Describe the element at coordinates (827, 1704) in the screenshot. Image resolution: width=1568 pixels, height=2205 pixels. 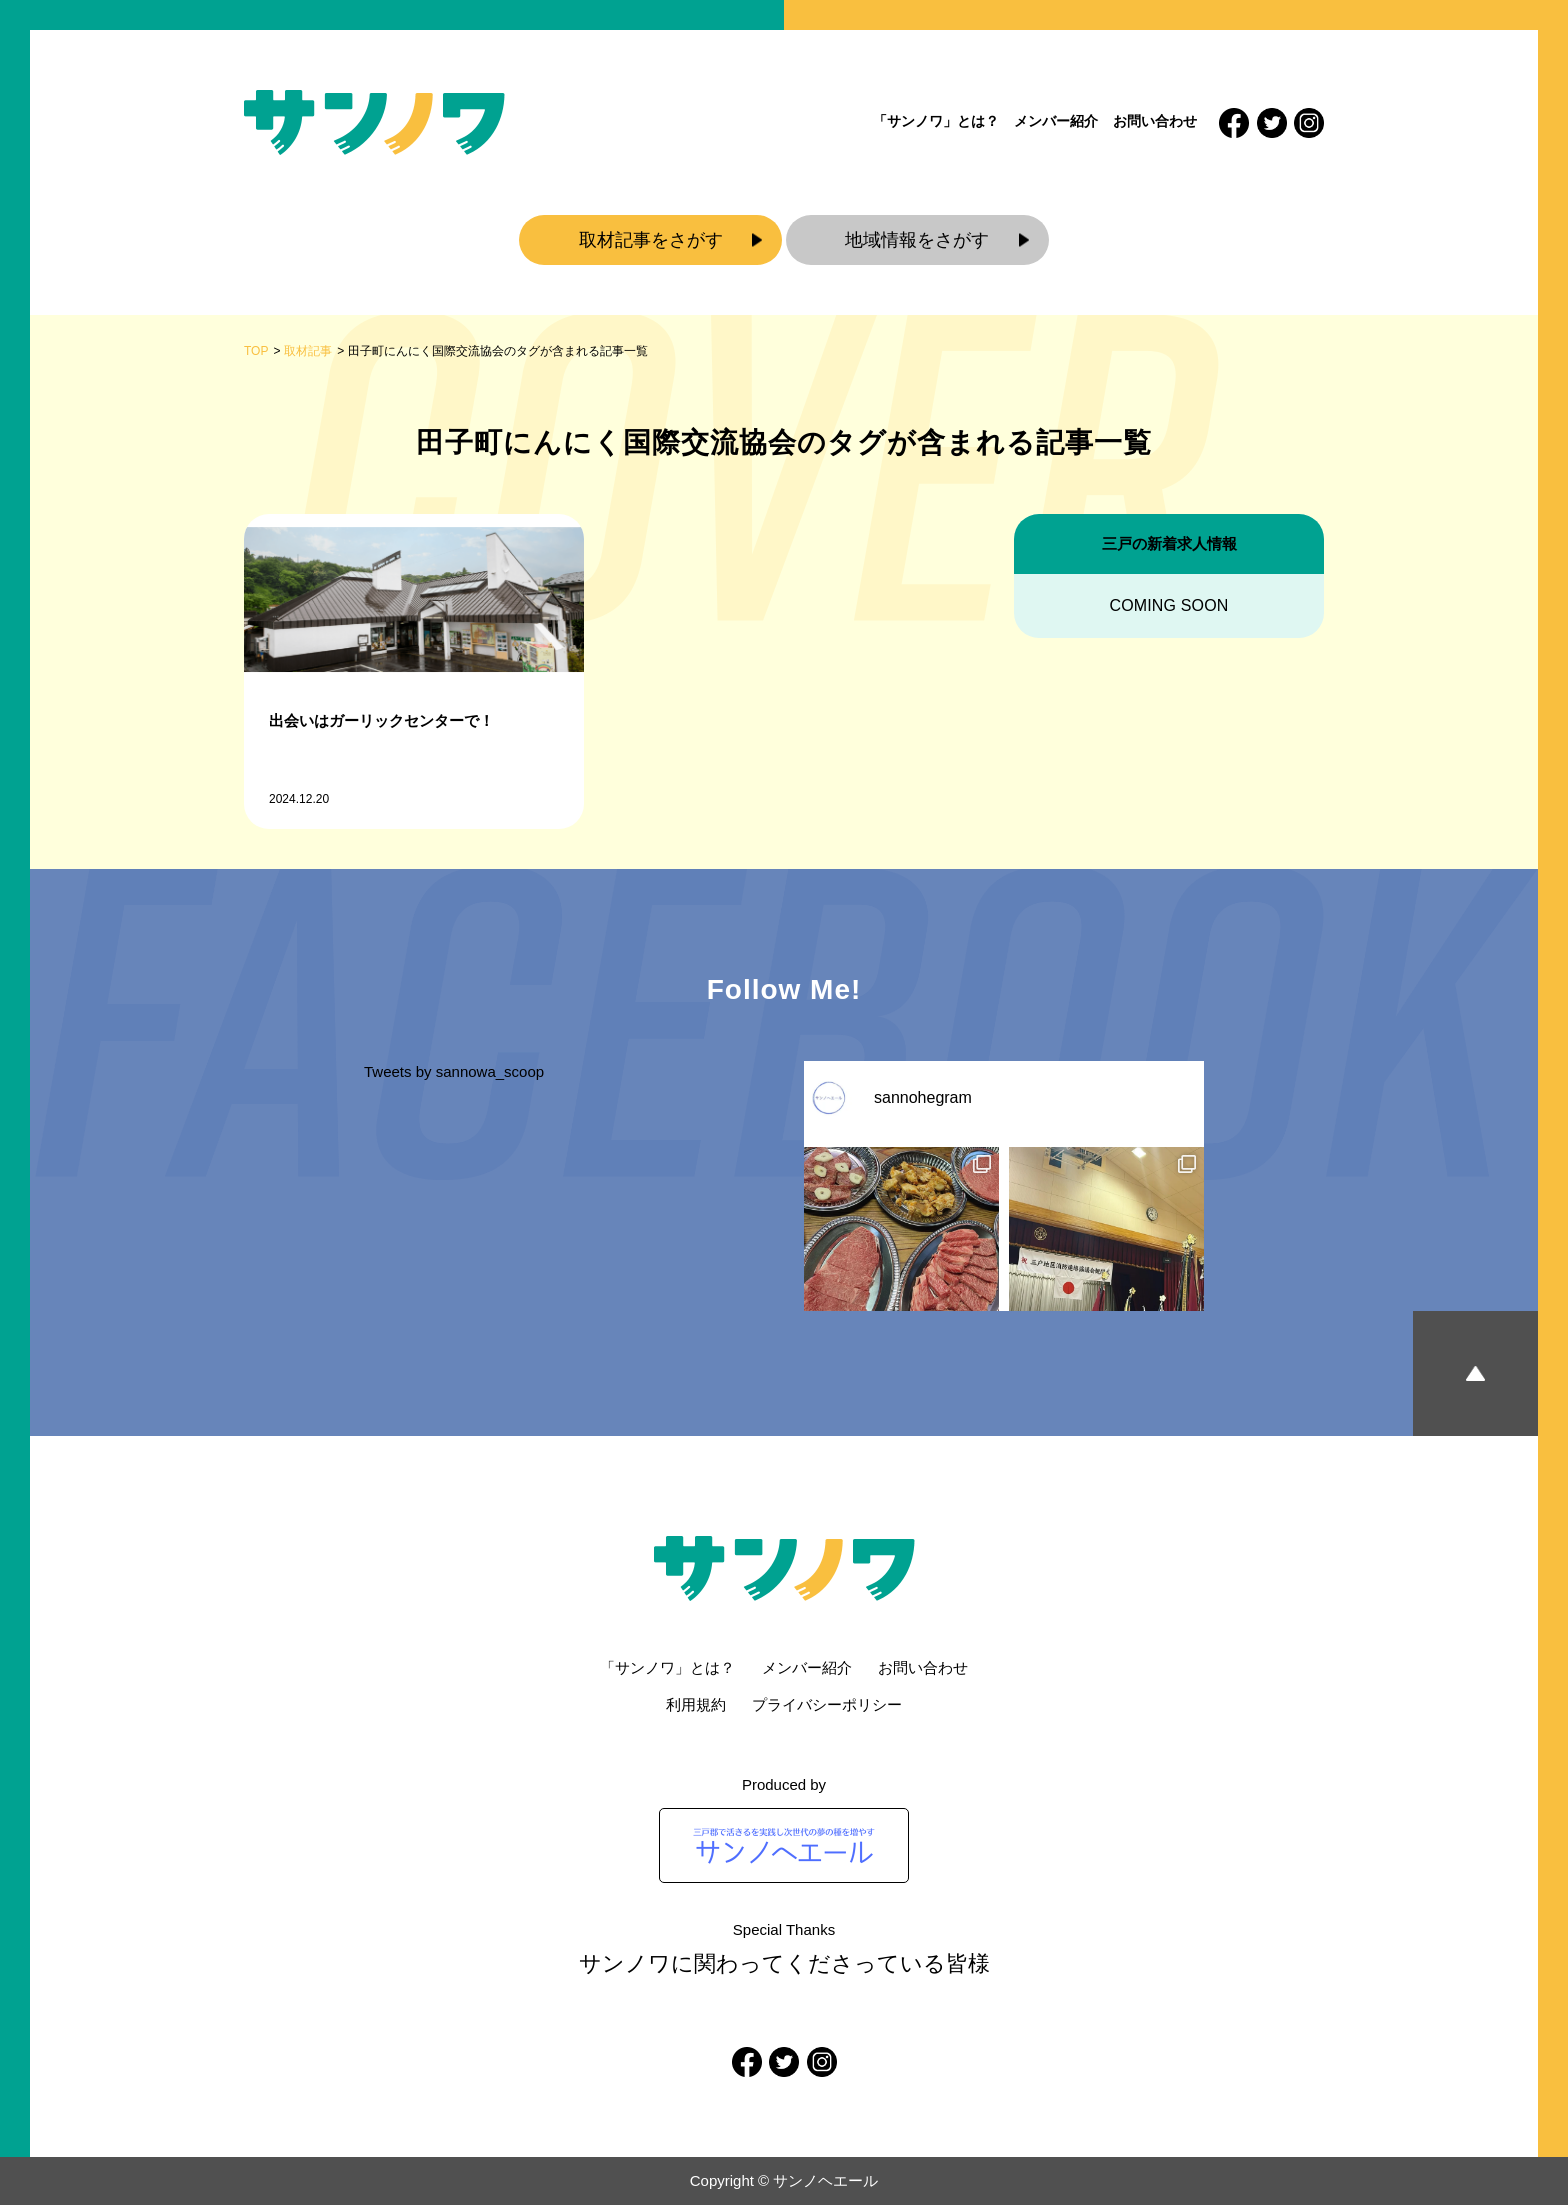
I see `プライバシーポリシー` at that location.